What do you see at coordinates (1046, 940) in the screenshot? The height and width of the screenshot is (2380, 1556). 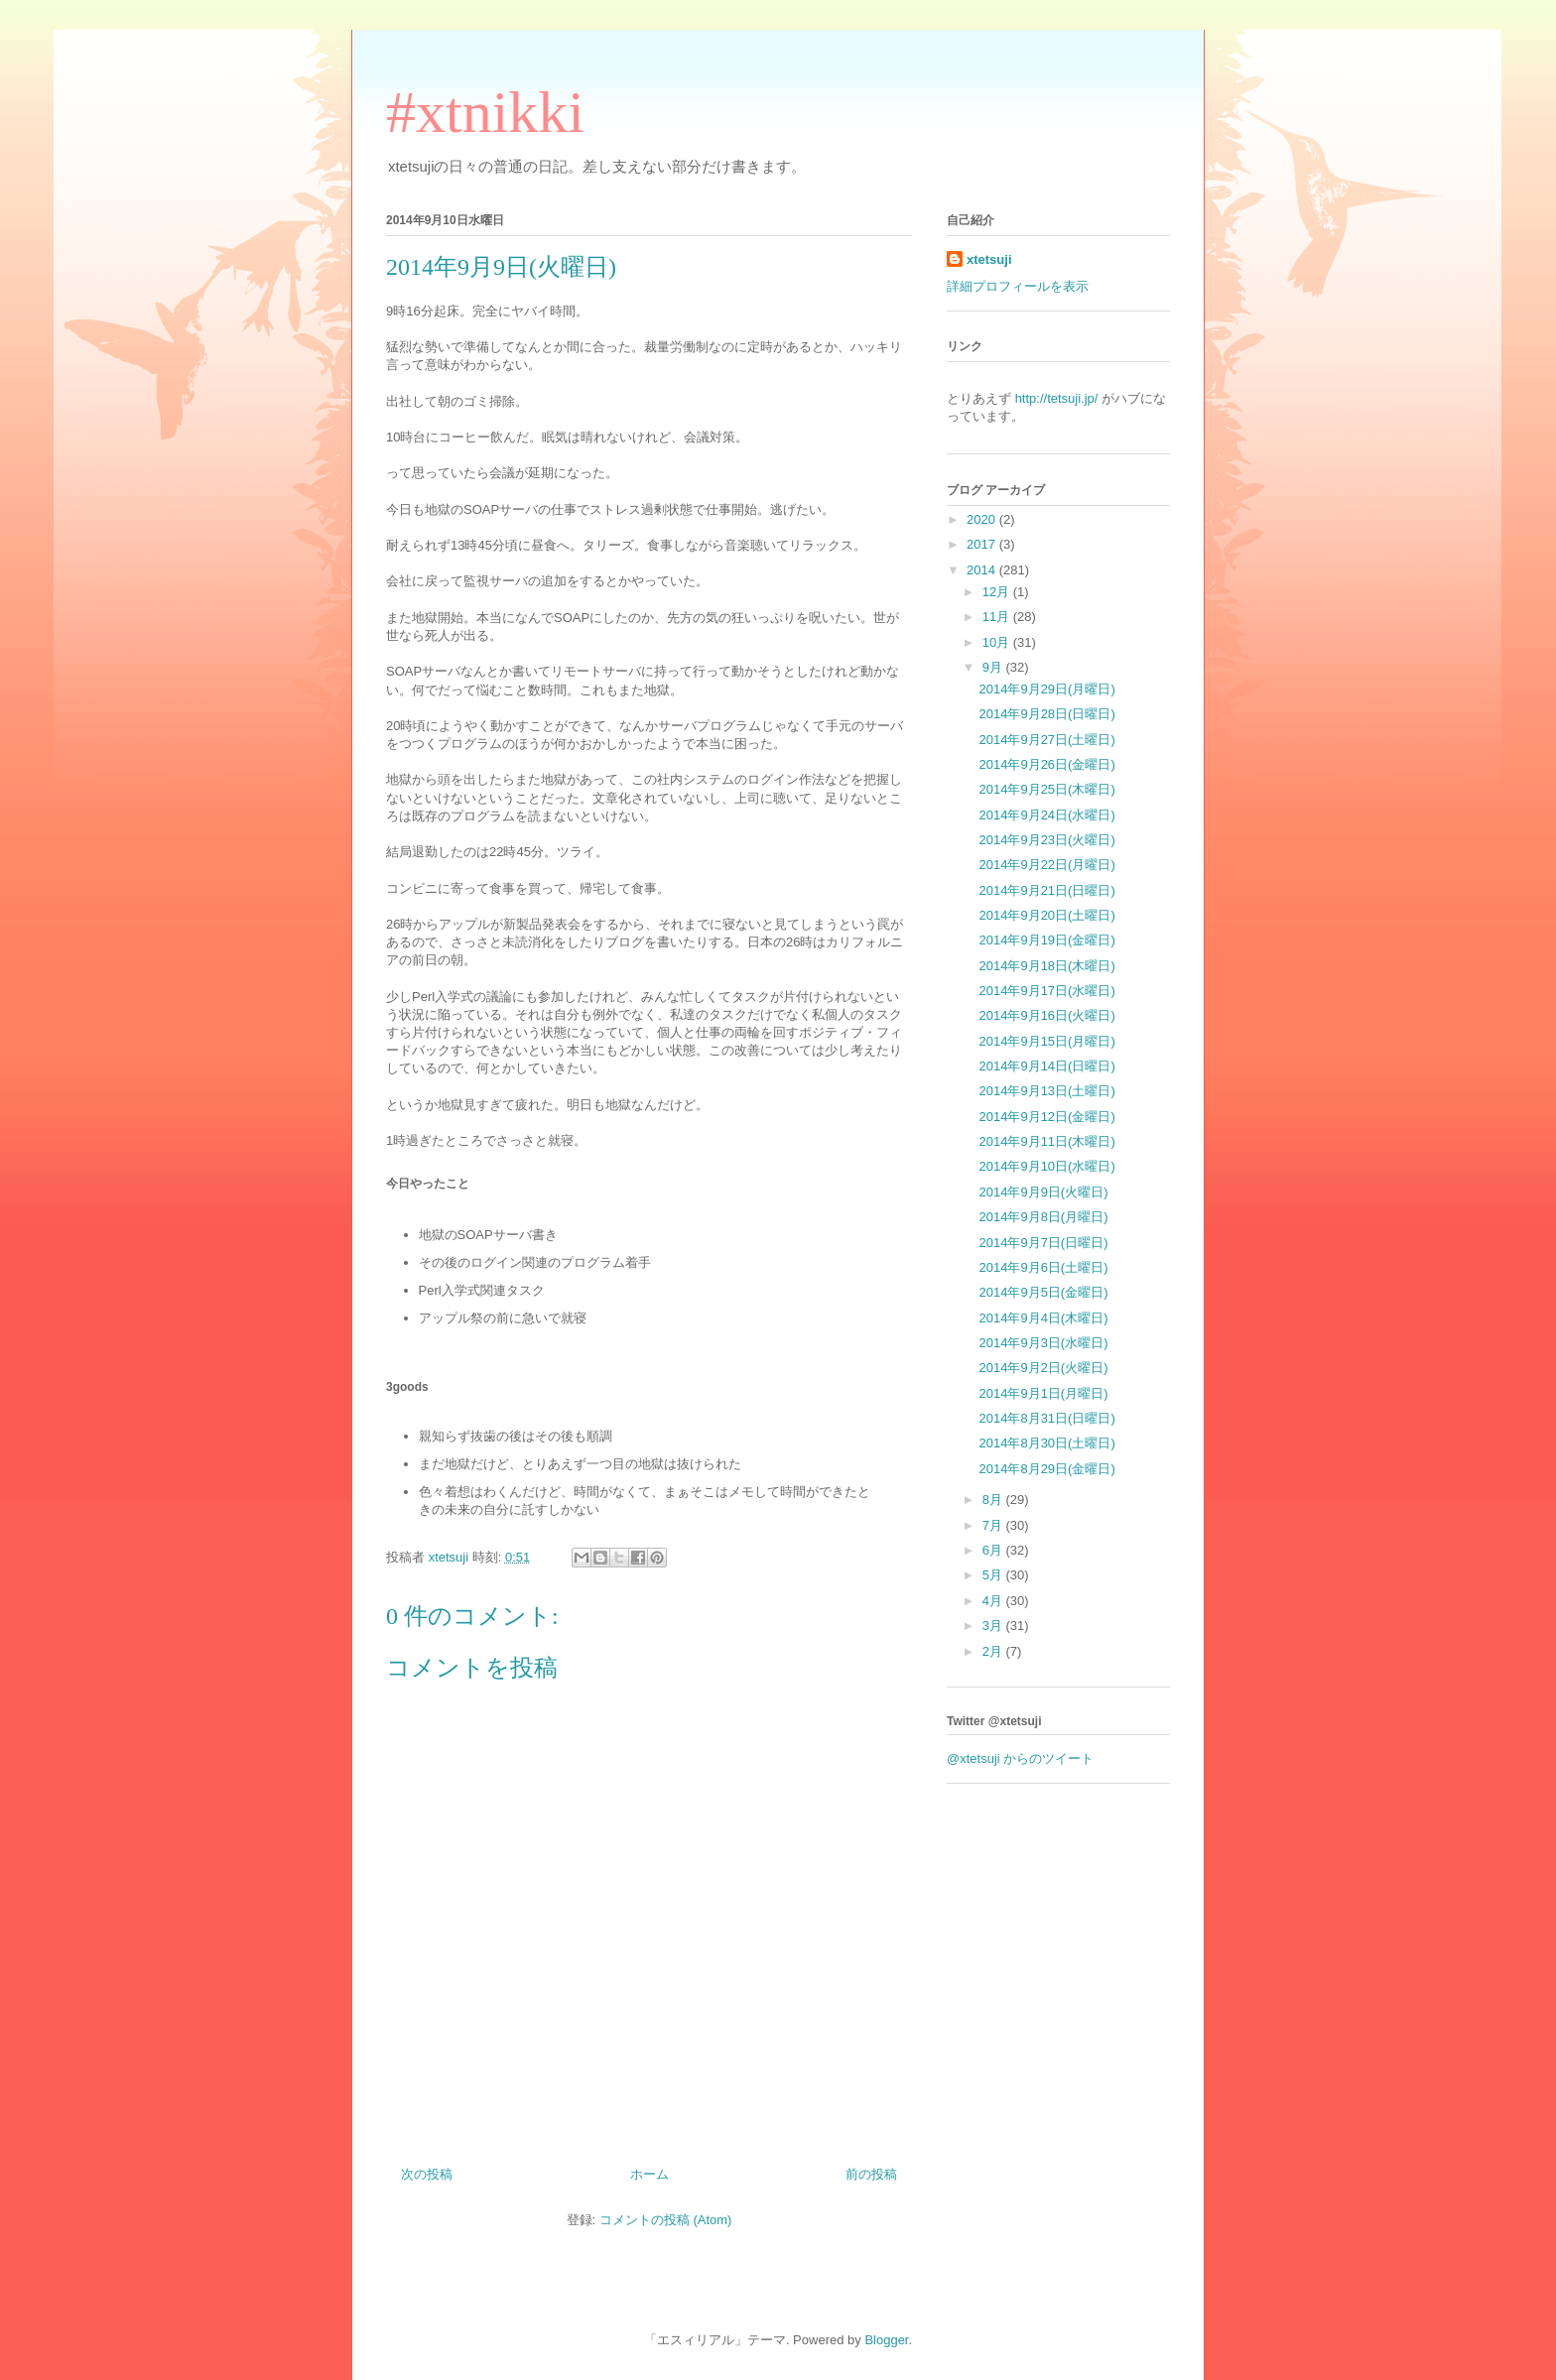 I see `2014年9月19日(金曜日)` at bounding box center [1046, 940].